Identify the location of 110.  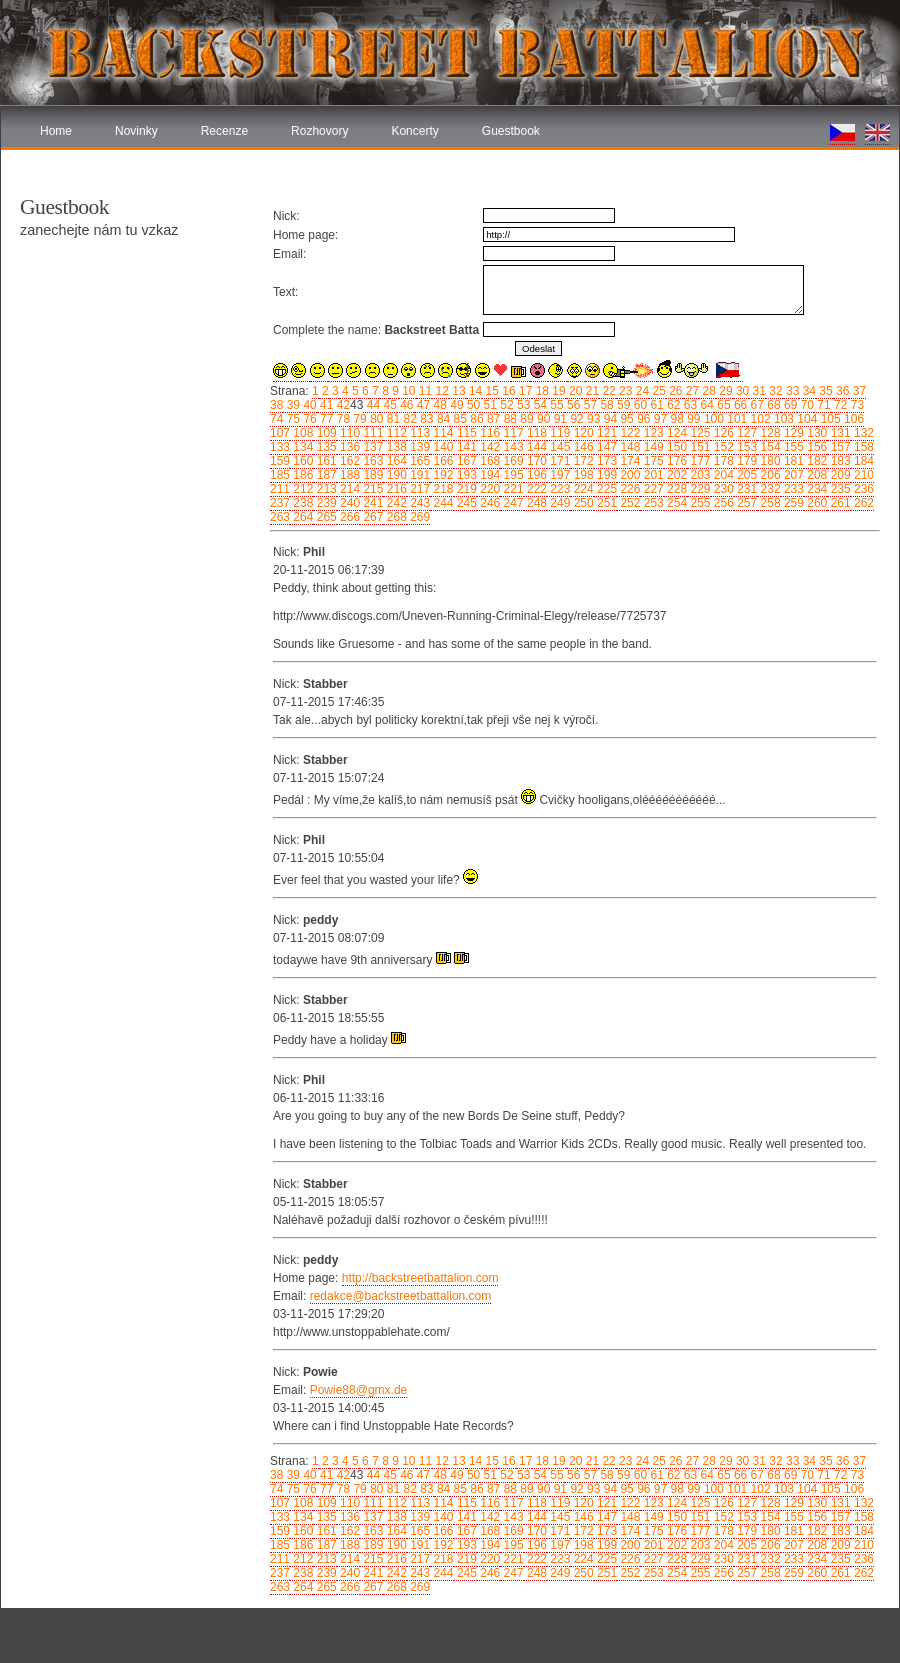
(348, 433).